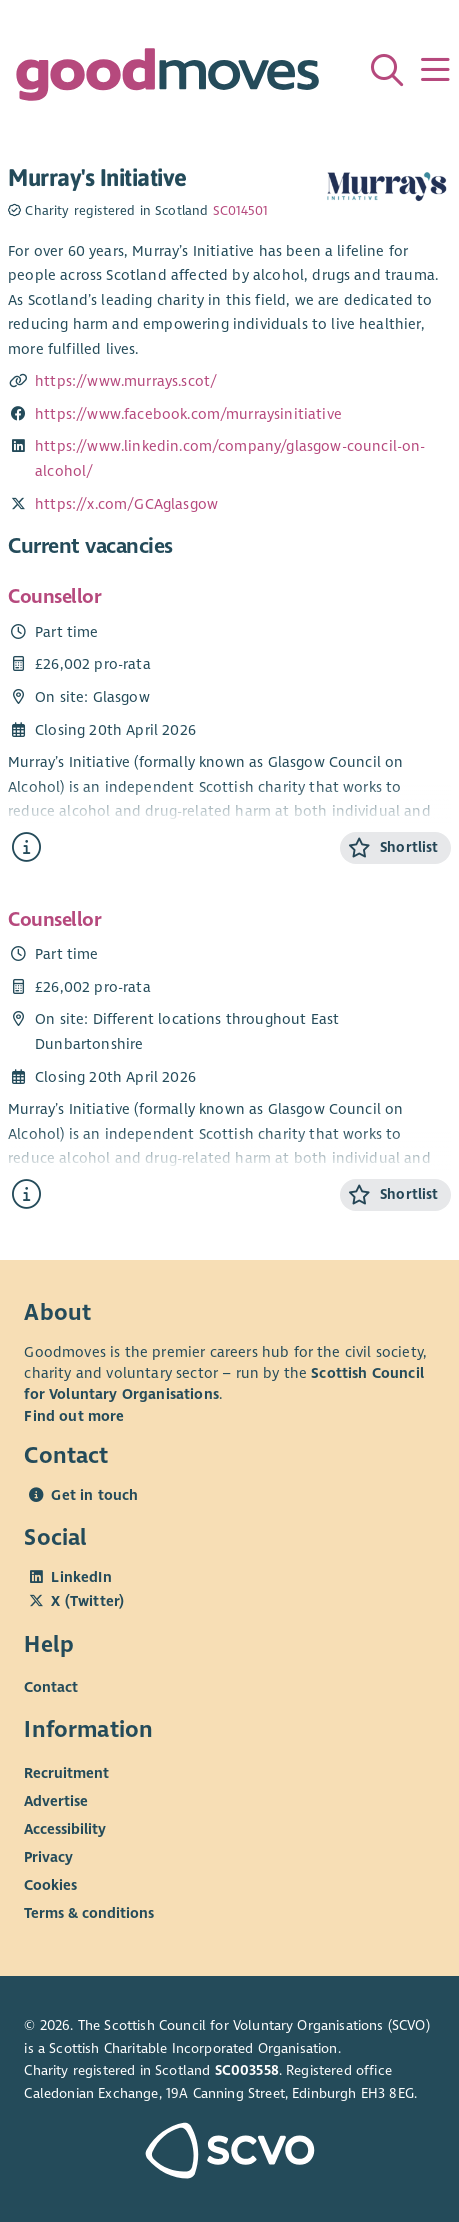  I want to click on Recruitment, so click(66, 1772).